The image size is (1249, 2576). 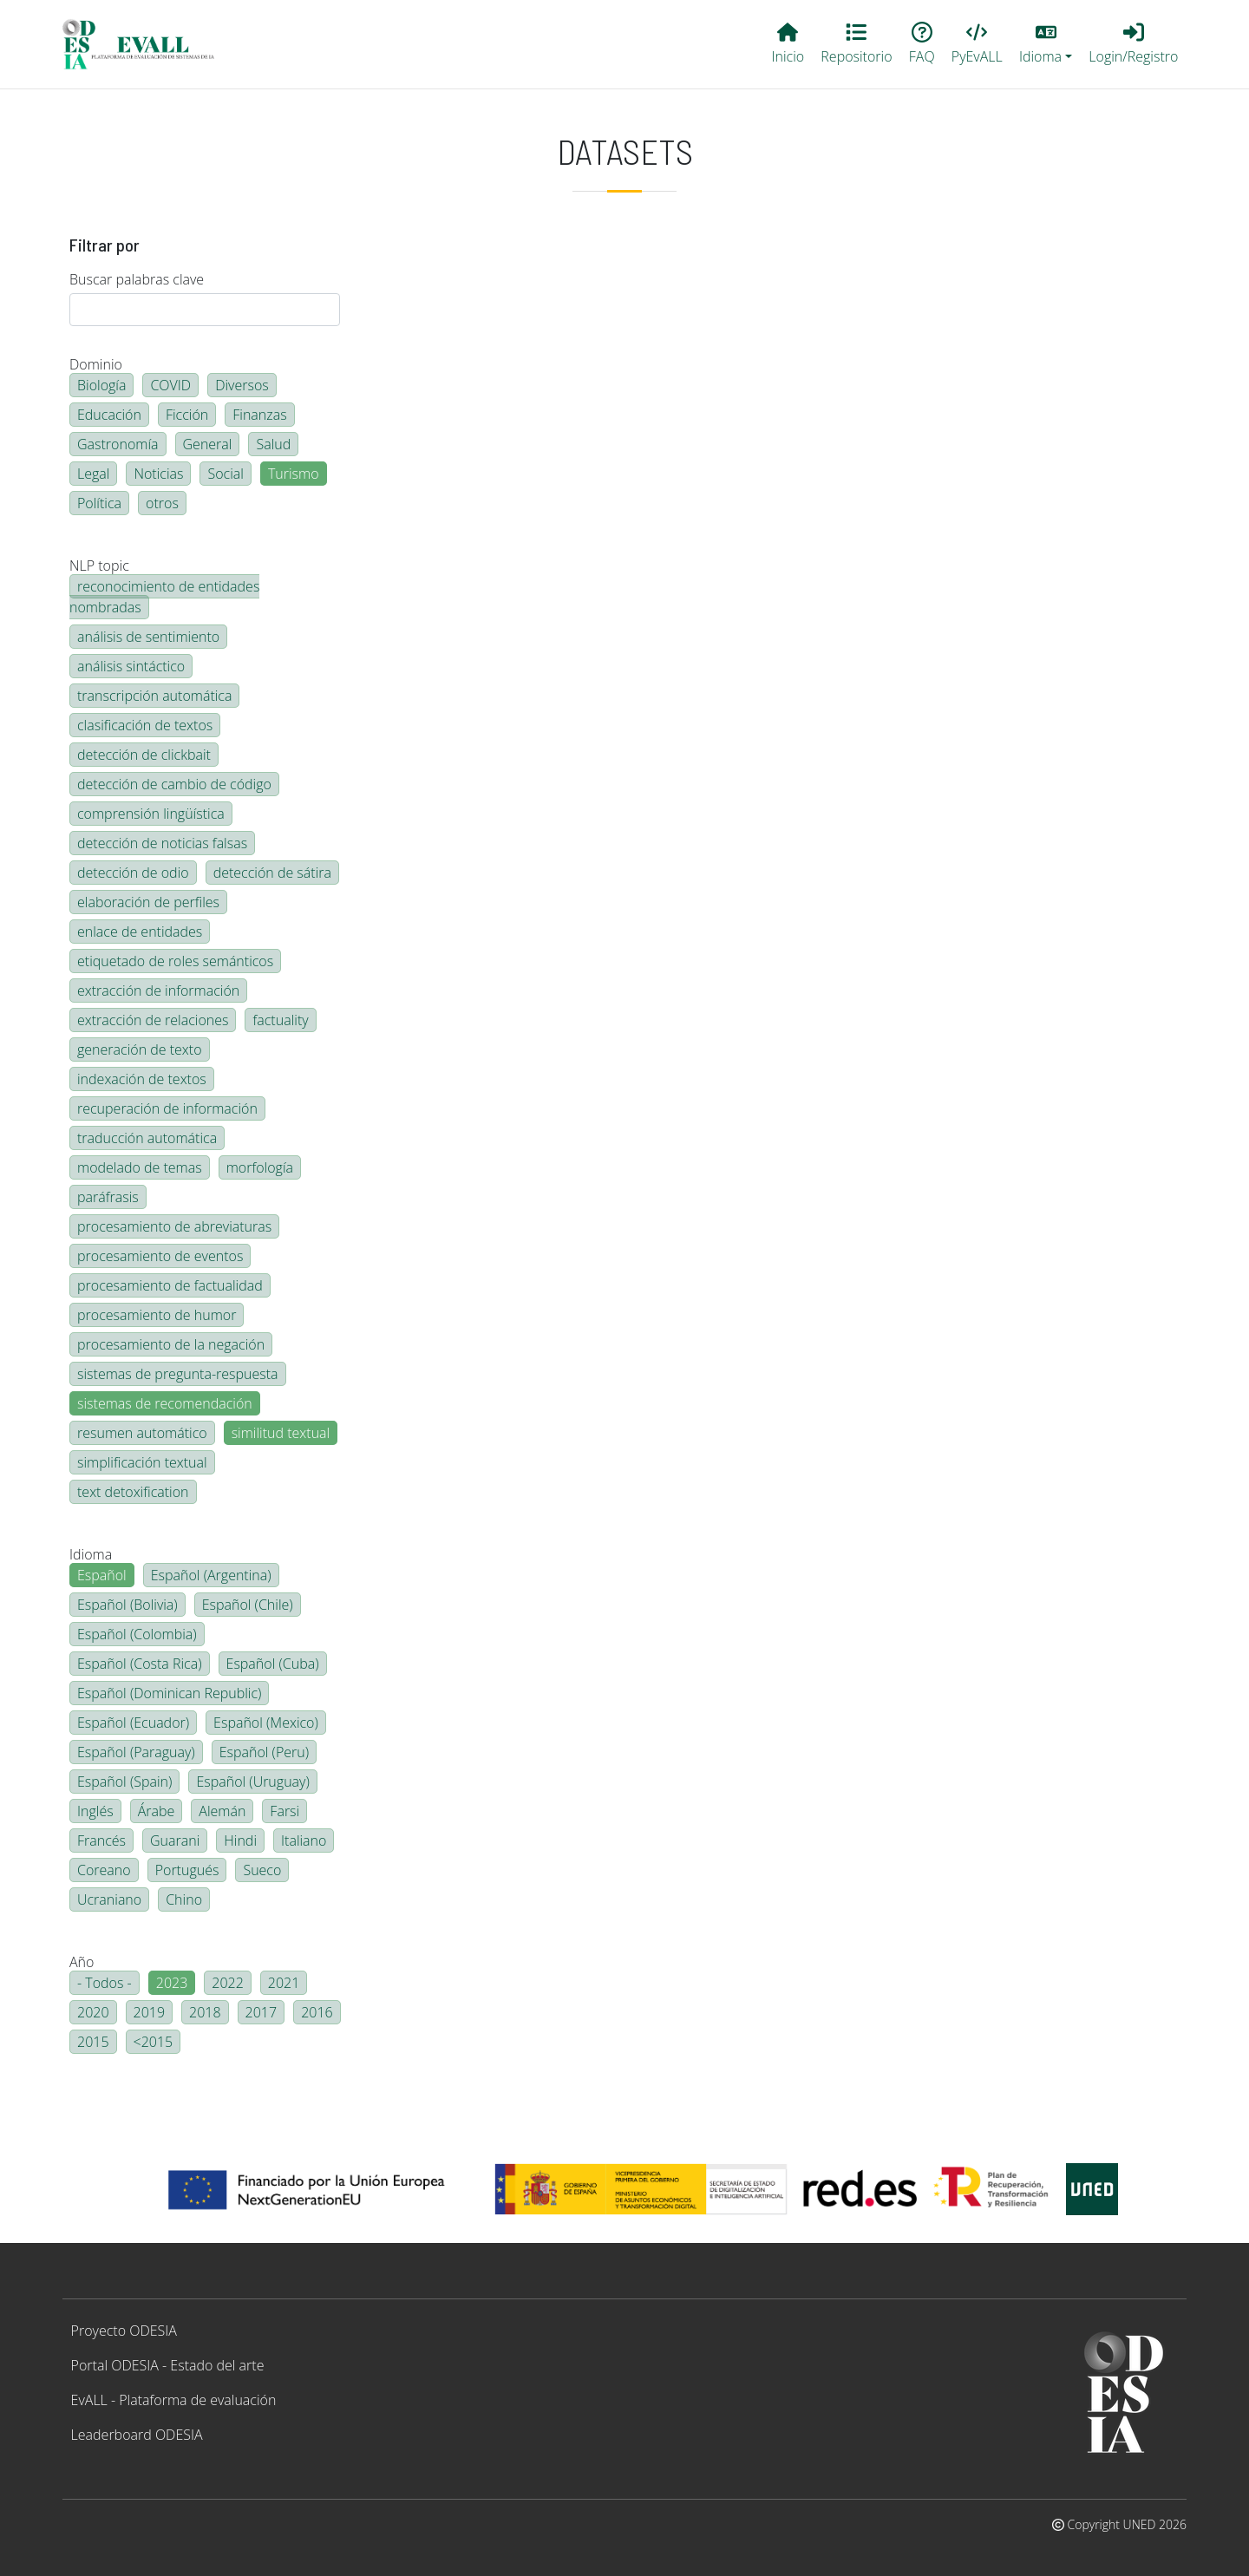 I want to click on Español (Argentina), so click(x=211, y=1575).